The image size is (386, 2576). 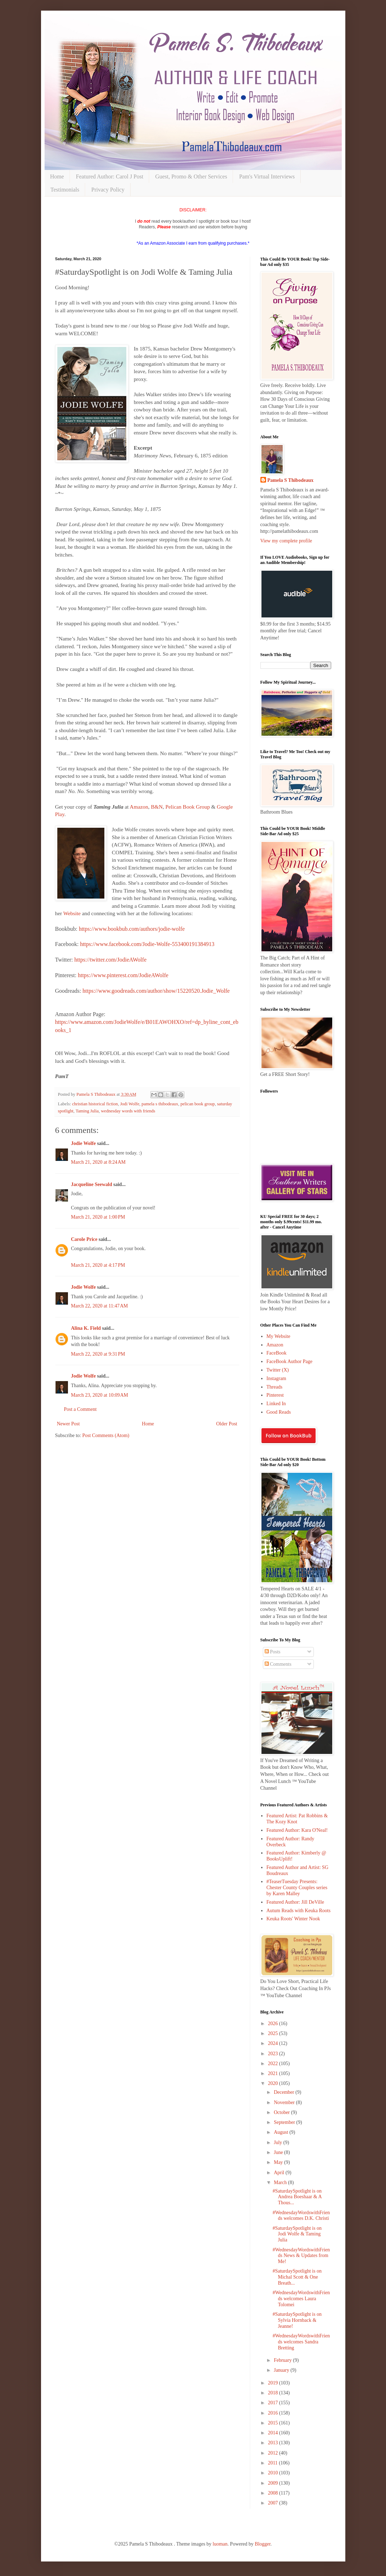 I want to click on 2016, so click(x=273, y=2413).